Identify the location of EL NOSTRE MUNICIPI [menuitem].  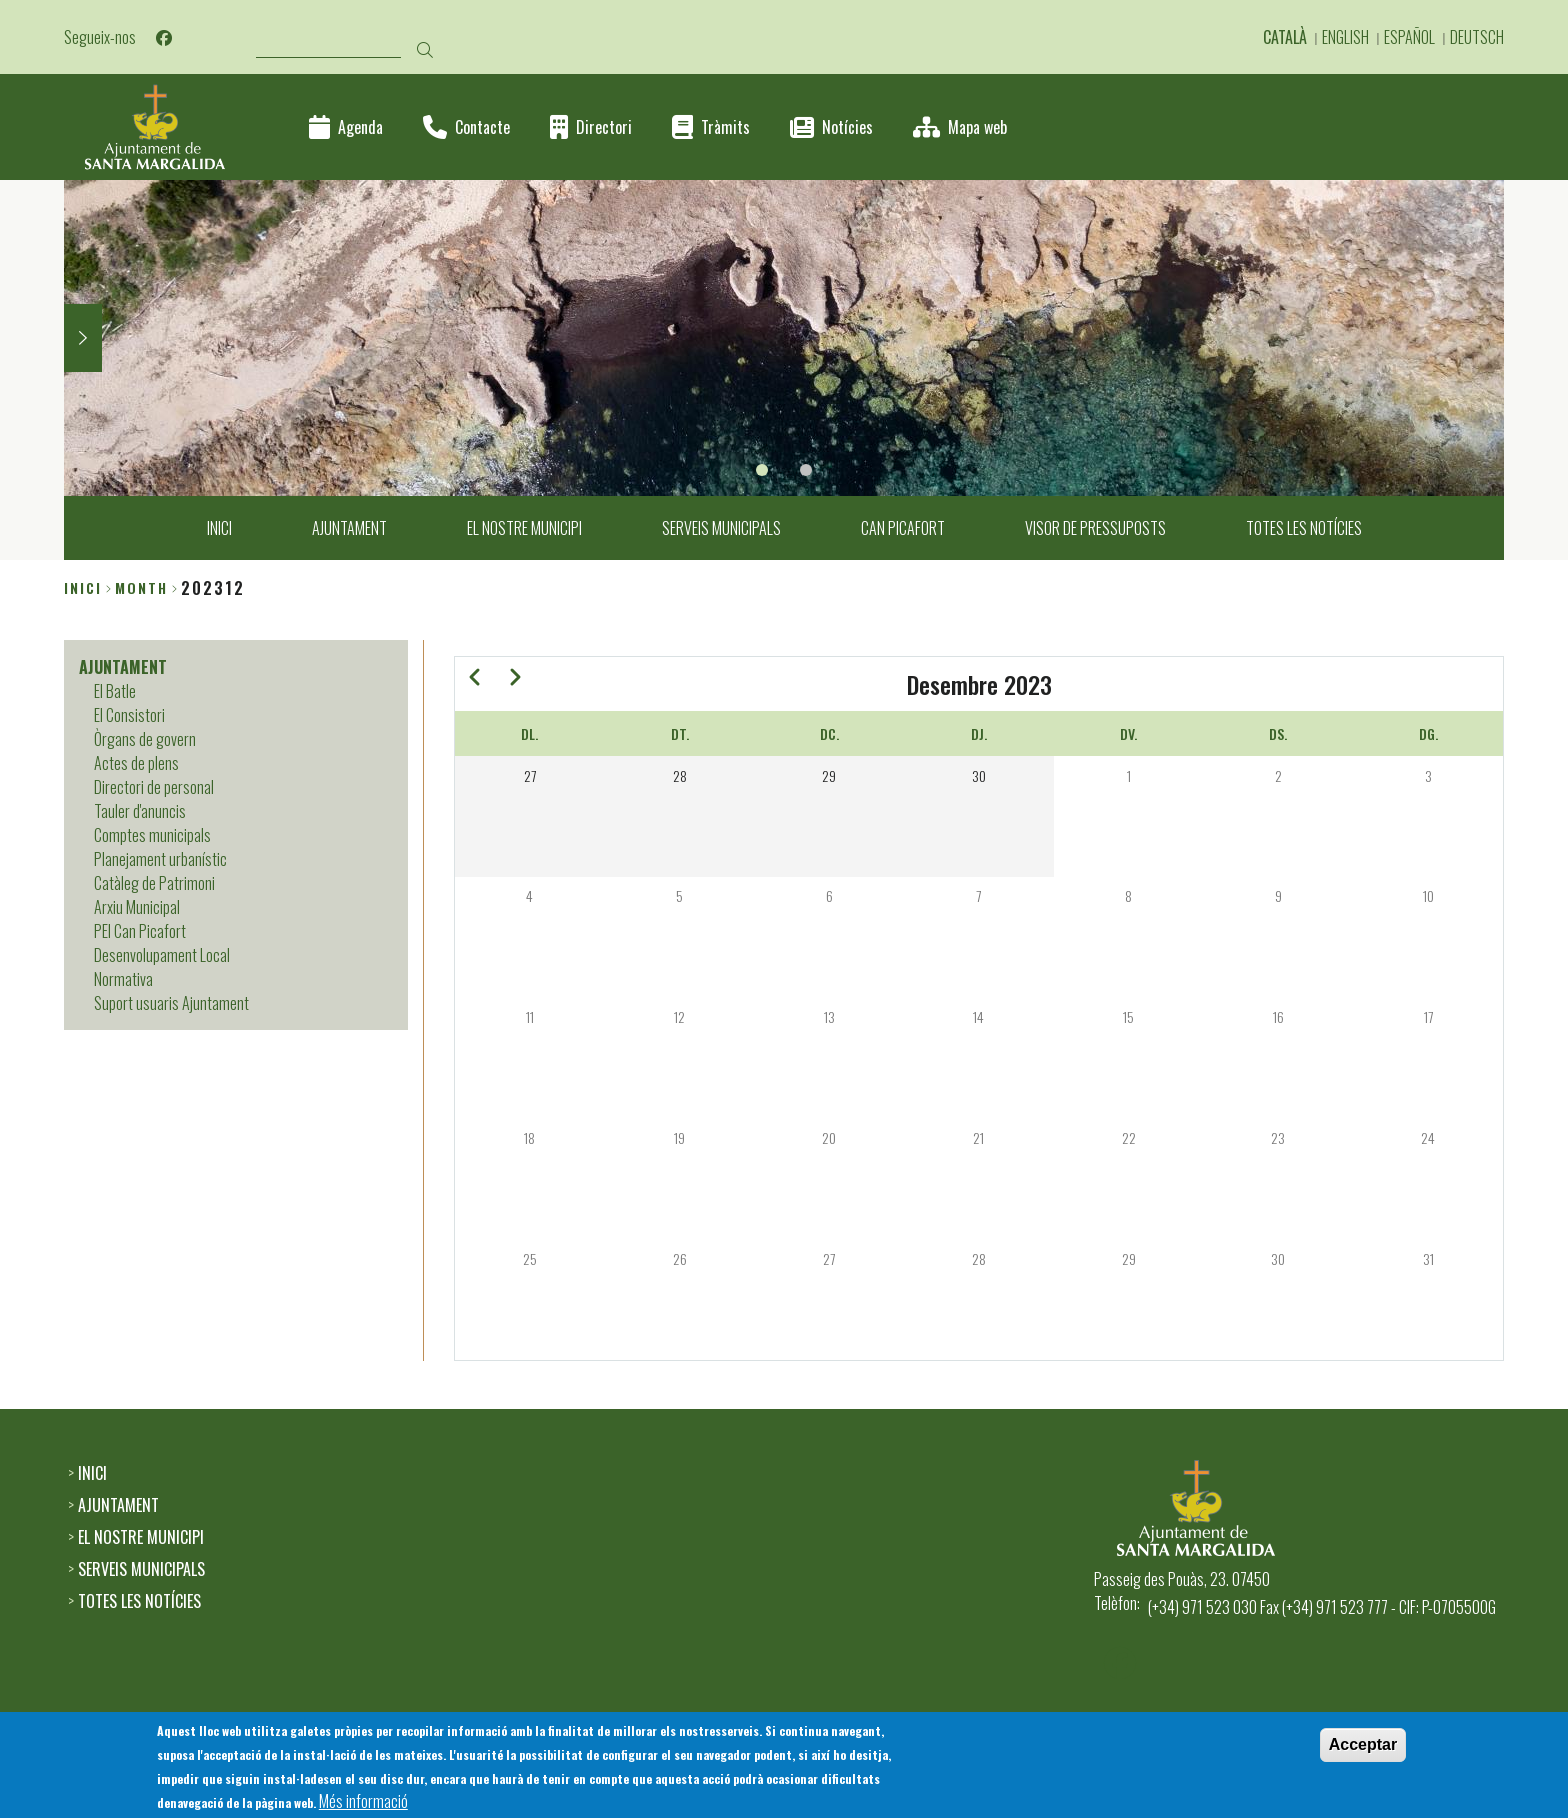
(524, 528).